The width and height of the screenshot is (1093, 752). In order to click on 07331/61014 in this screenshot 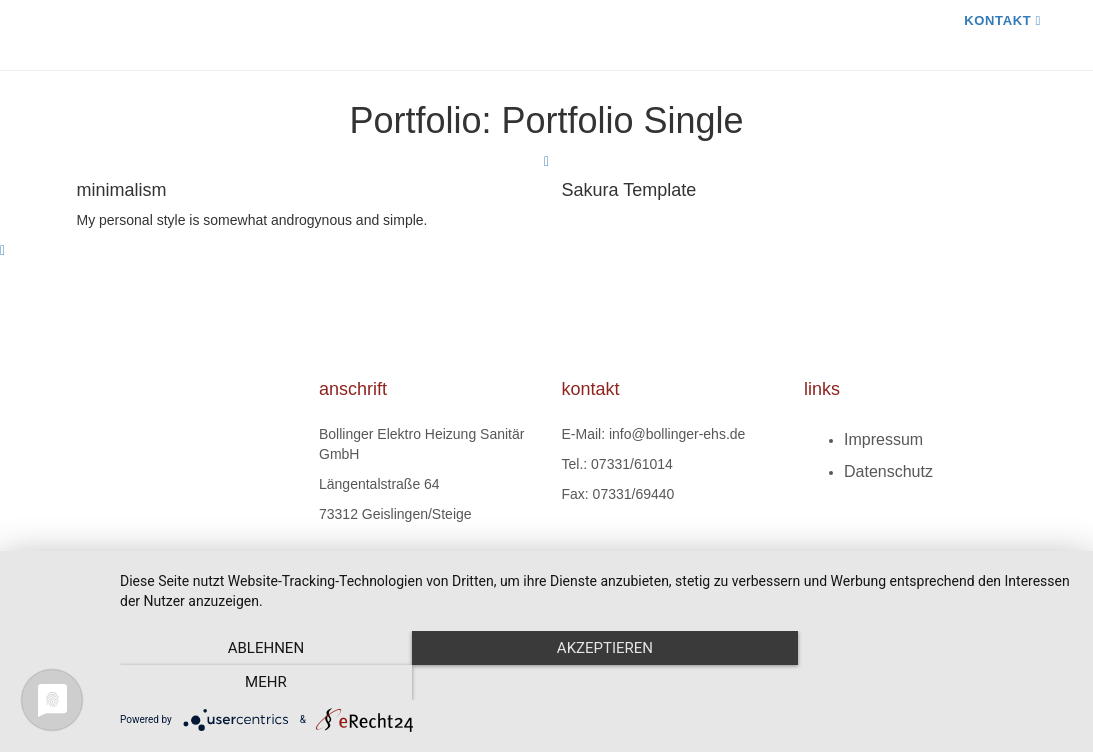, I will do `click(632, 464)`.